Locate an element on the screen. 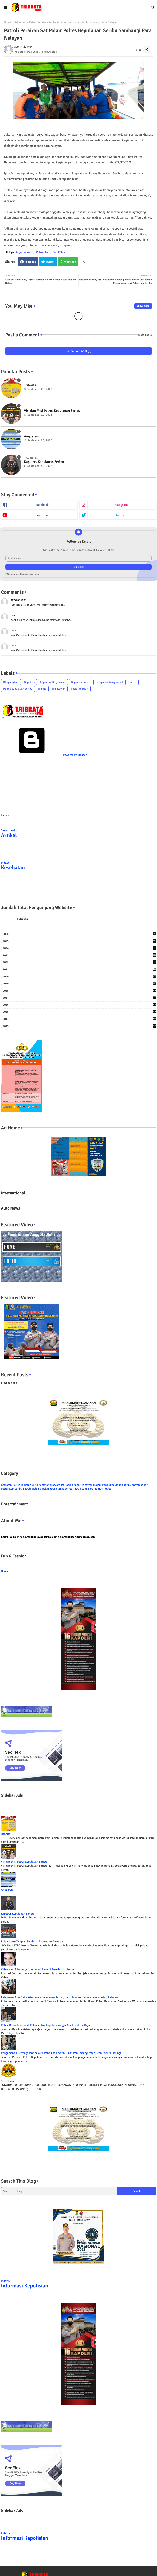  Sertijab is located at coordinates (93, 1489).